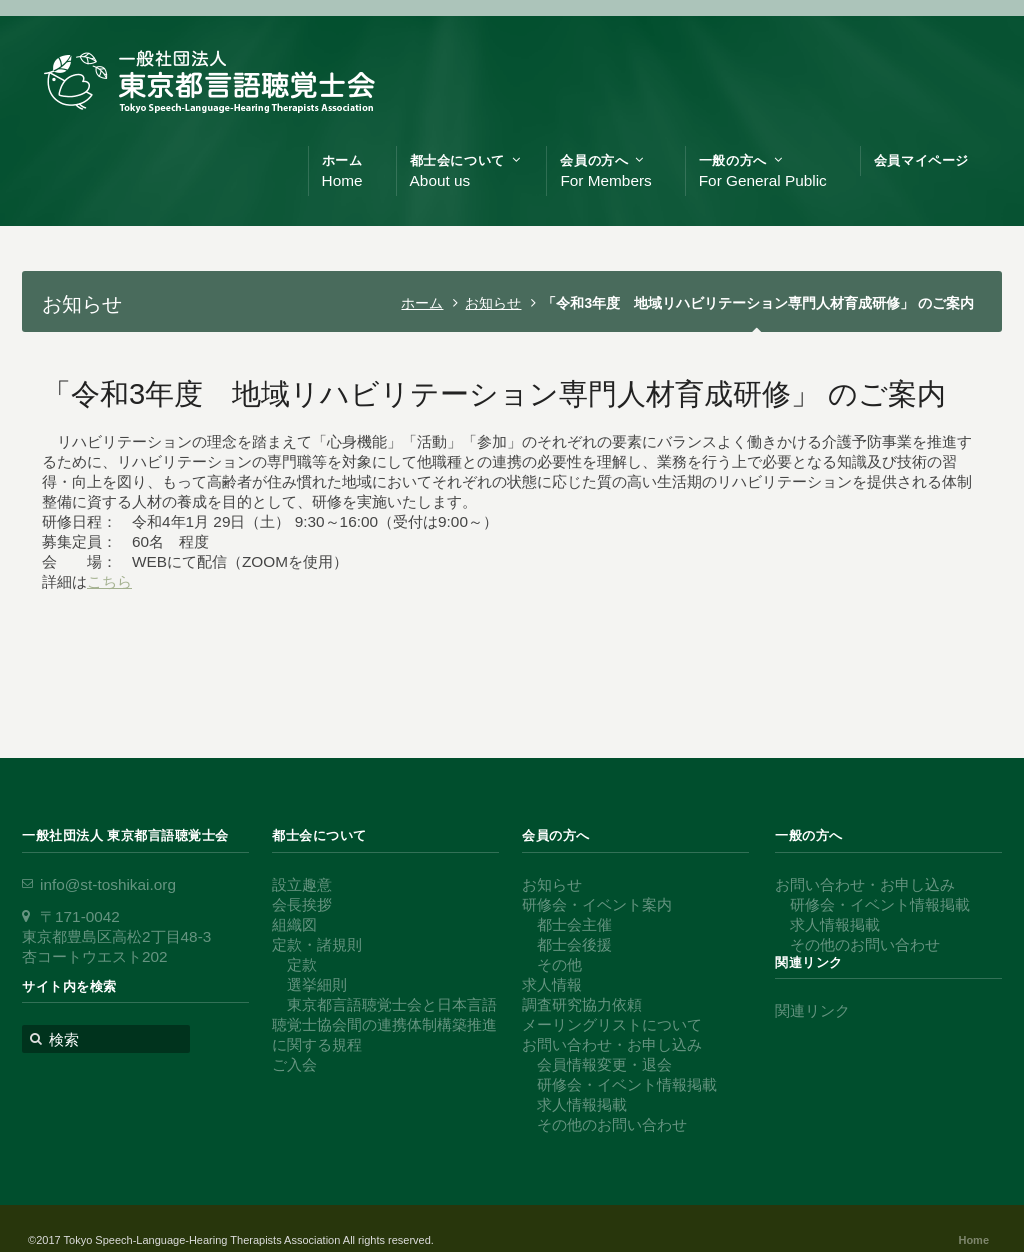 Image resolution: width=1024 pixels, height=1252 pixels. Describe the element at coordinates (812, 1010) in the screenshot. I see `関連リンク` at that location.